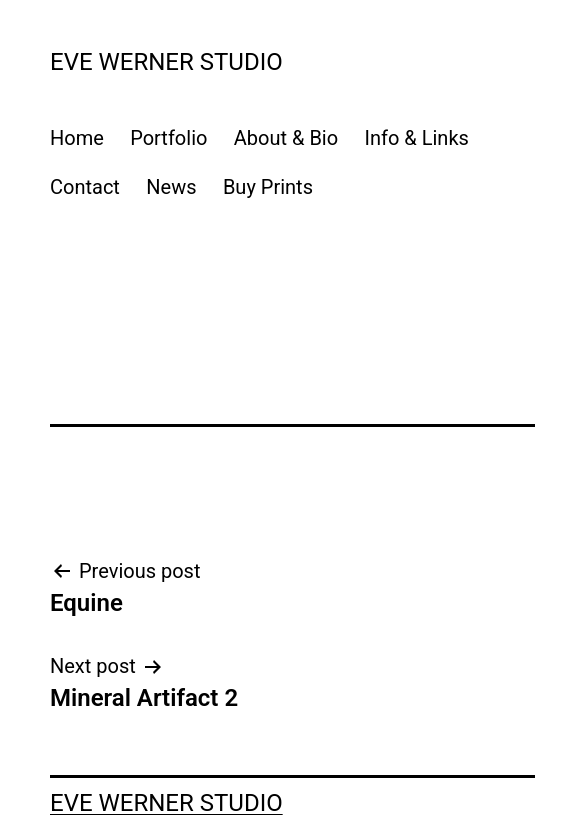 The image size is (585, 833). I want to click on Info & Links, so click(417, 138).